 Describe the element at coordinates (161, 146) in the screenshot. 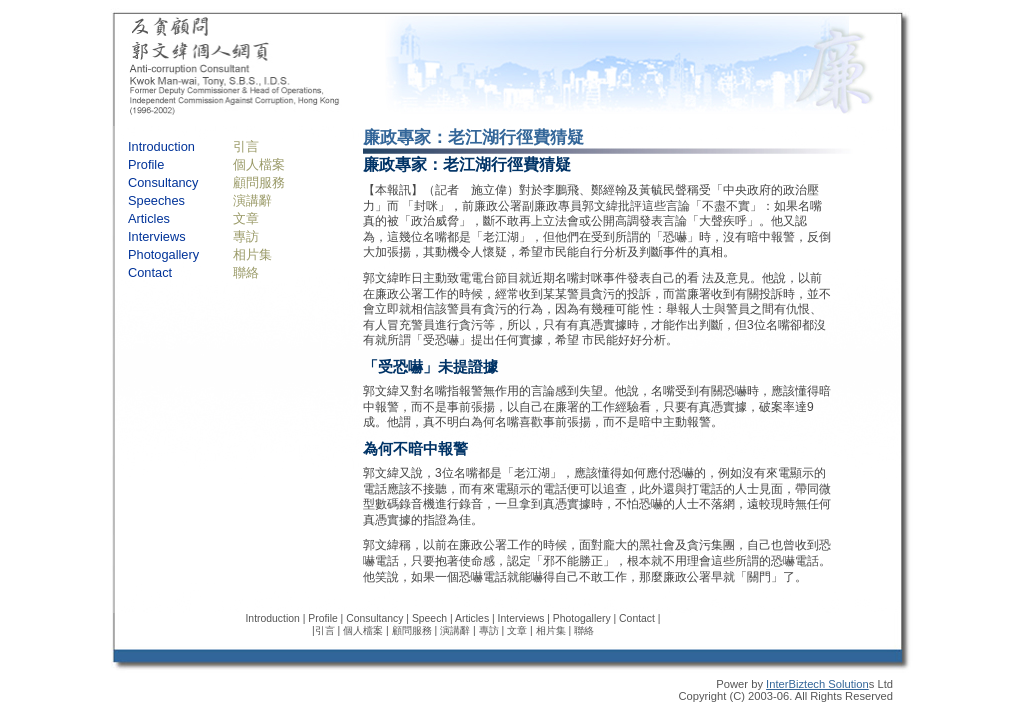

I see `Introduction` at that location.